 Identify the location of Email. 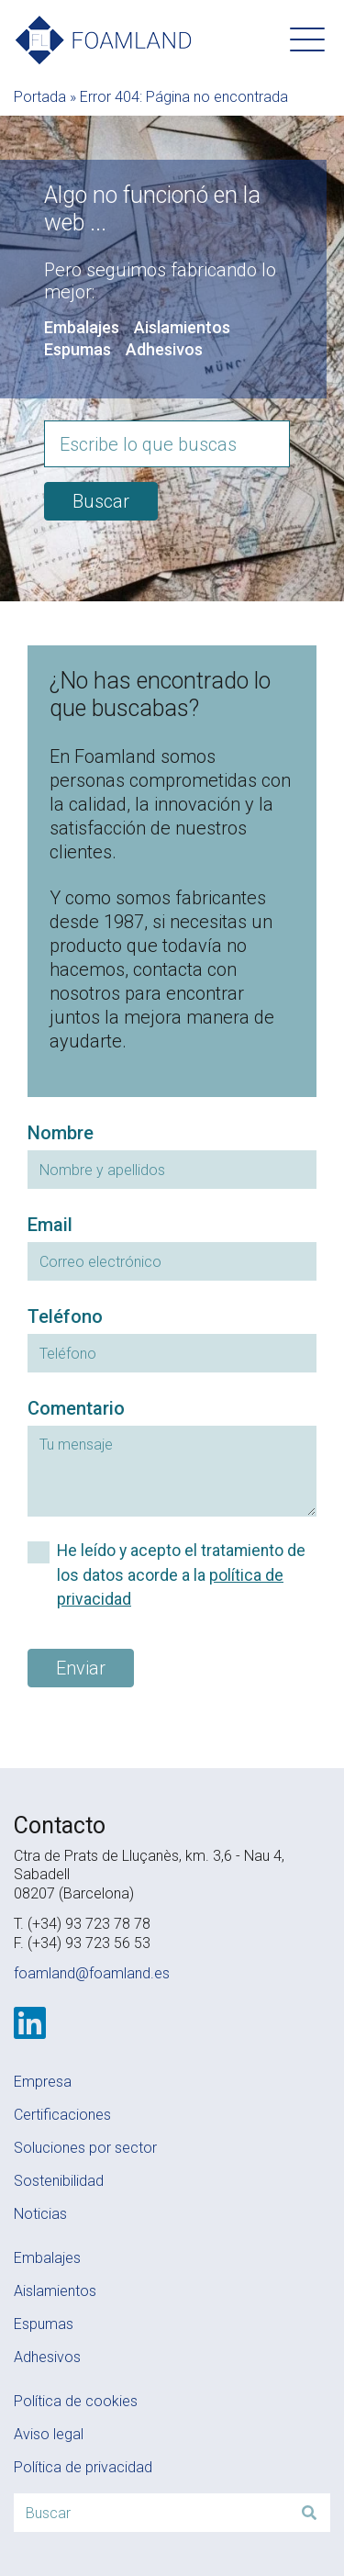
(50, 1225).